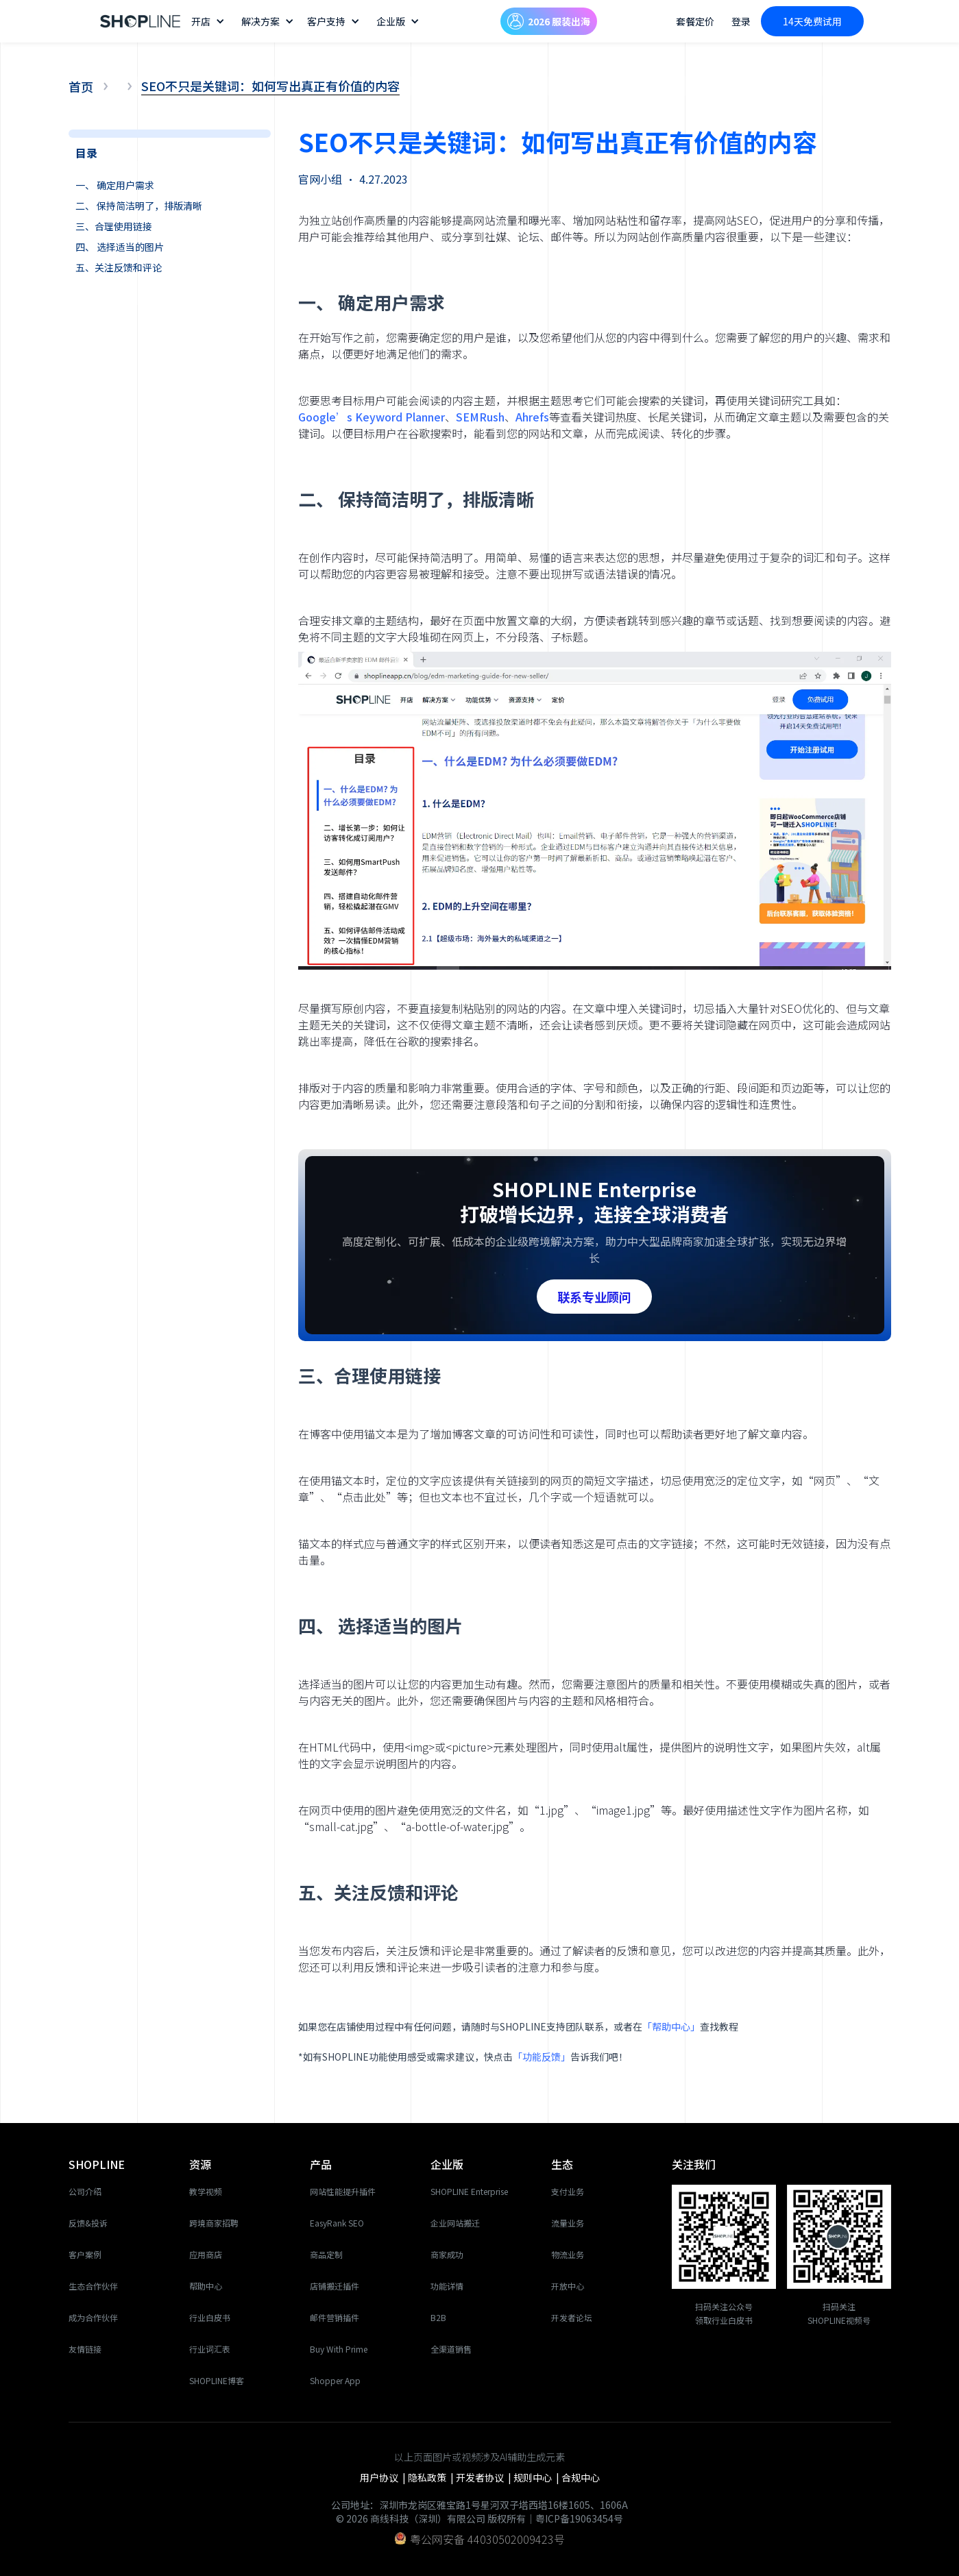 The image size is (959, 2576). What do you see at coordinates (695, 21) in the screenshot?
I see `套餐定价` at bounding box center [695, 21].